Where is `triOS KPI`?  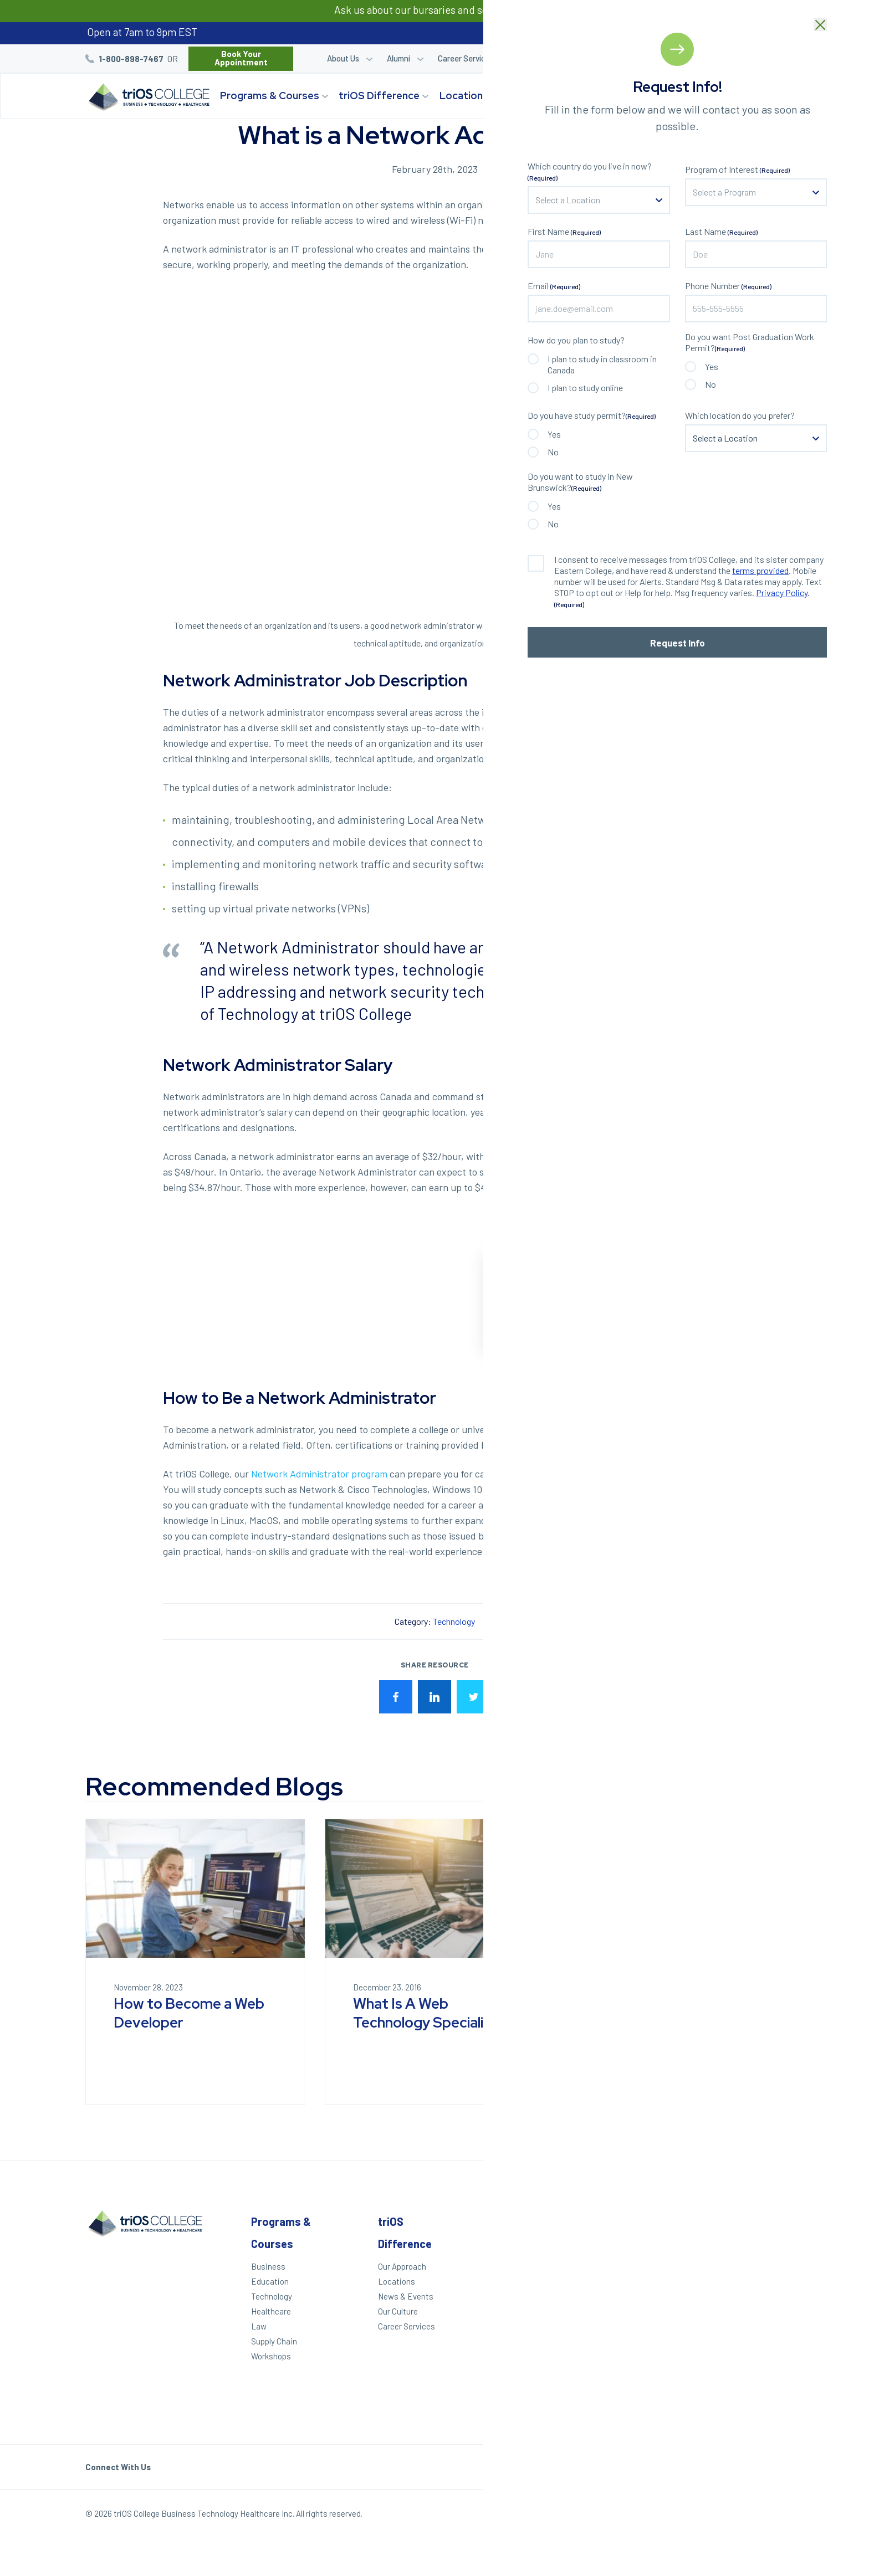 triOS KPI is located at coordinates (624, 2395).